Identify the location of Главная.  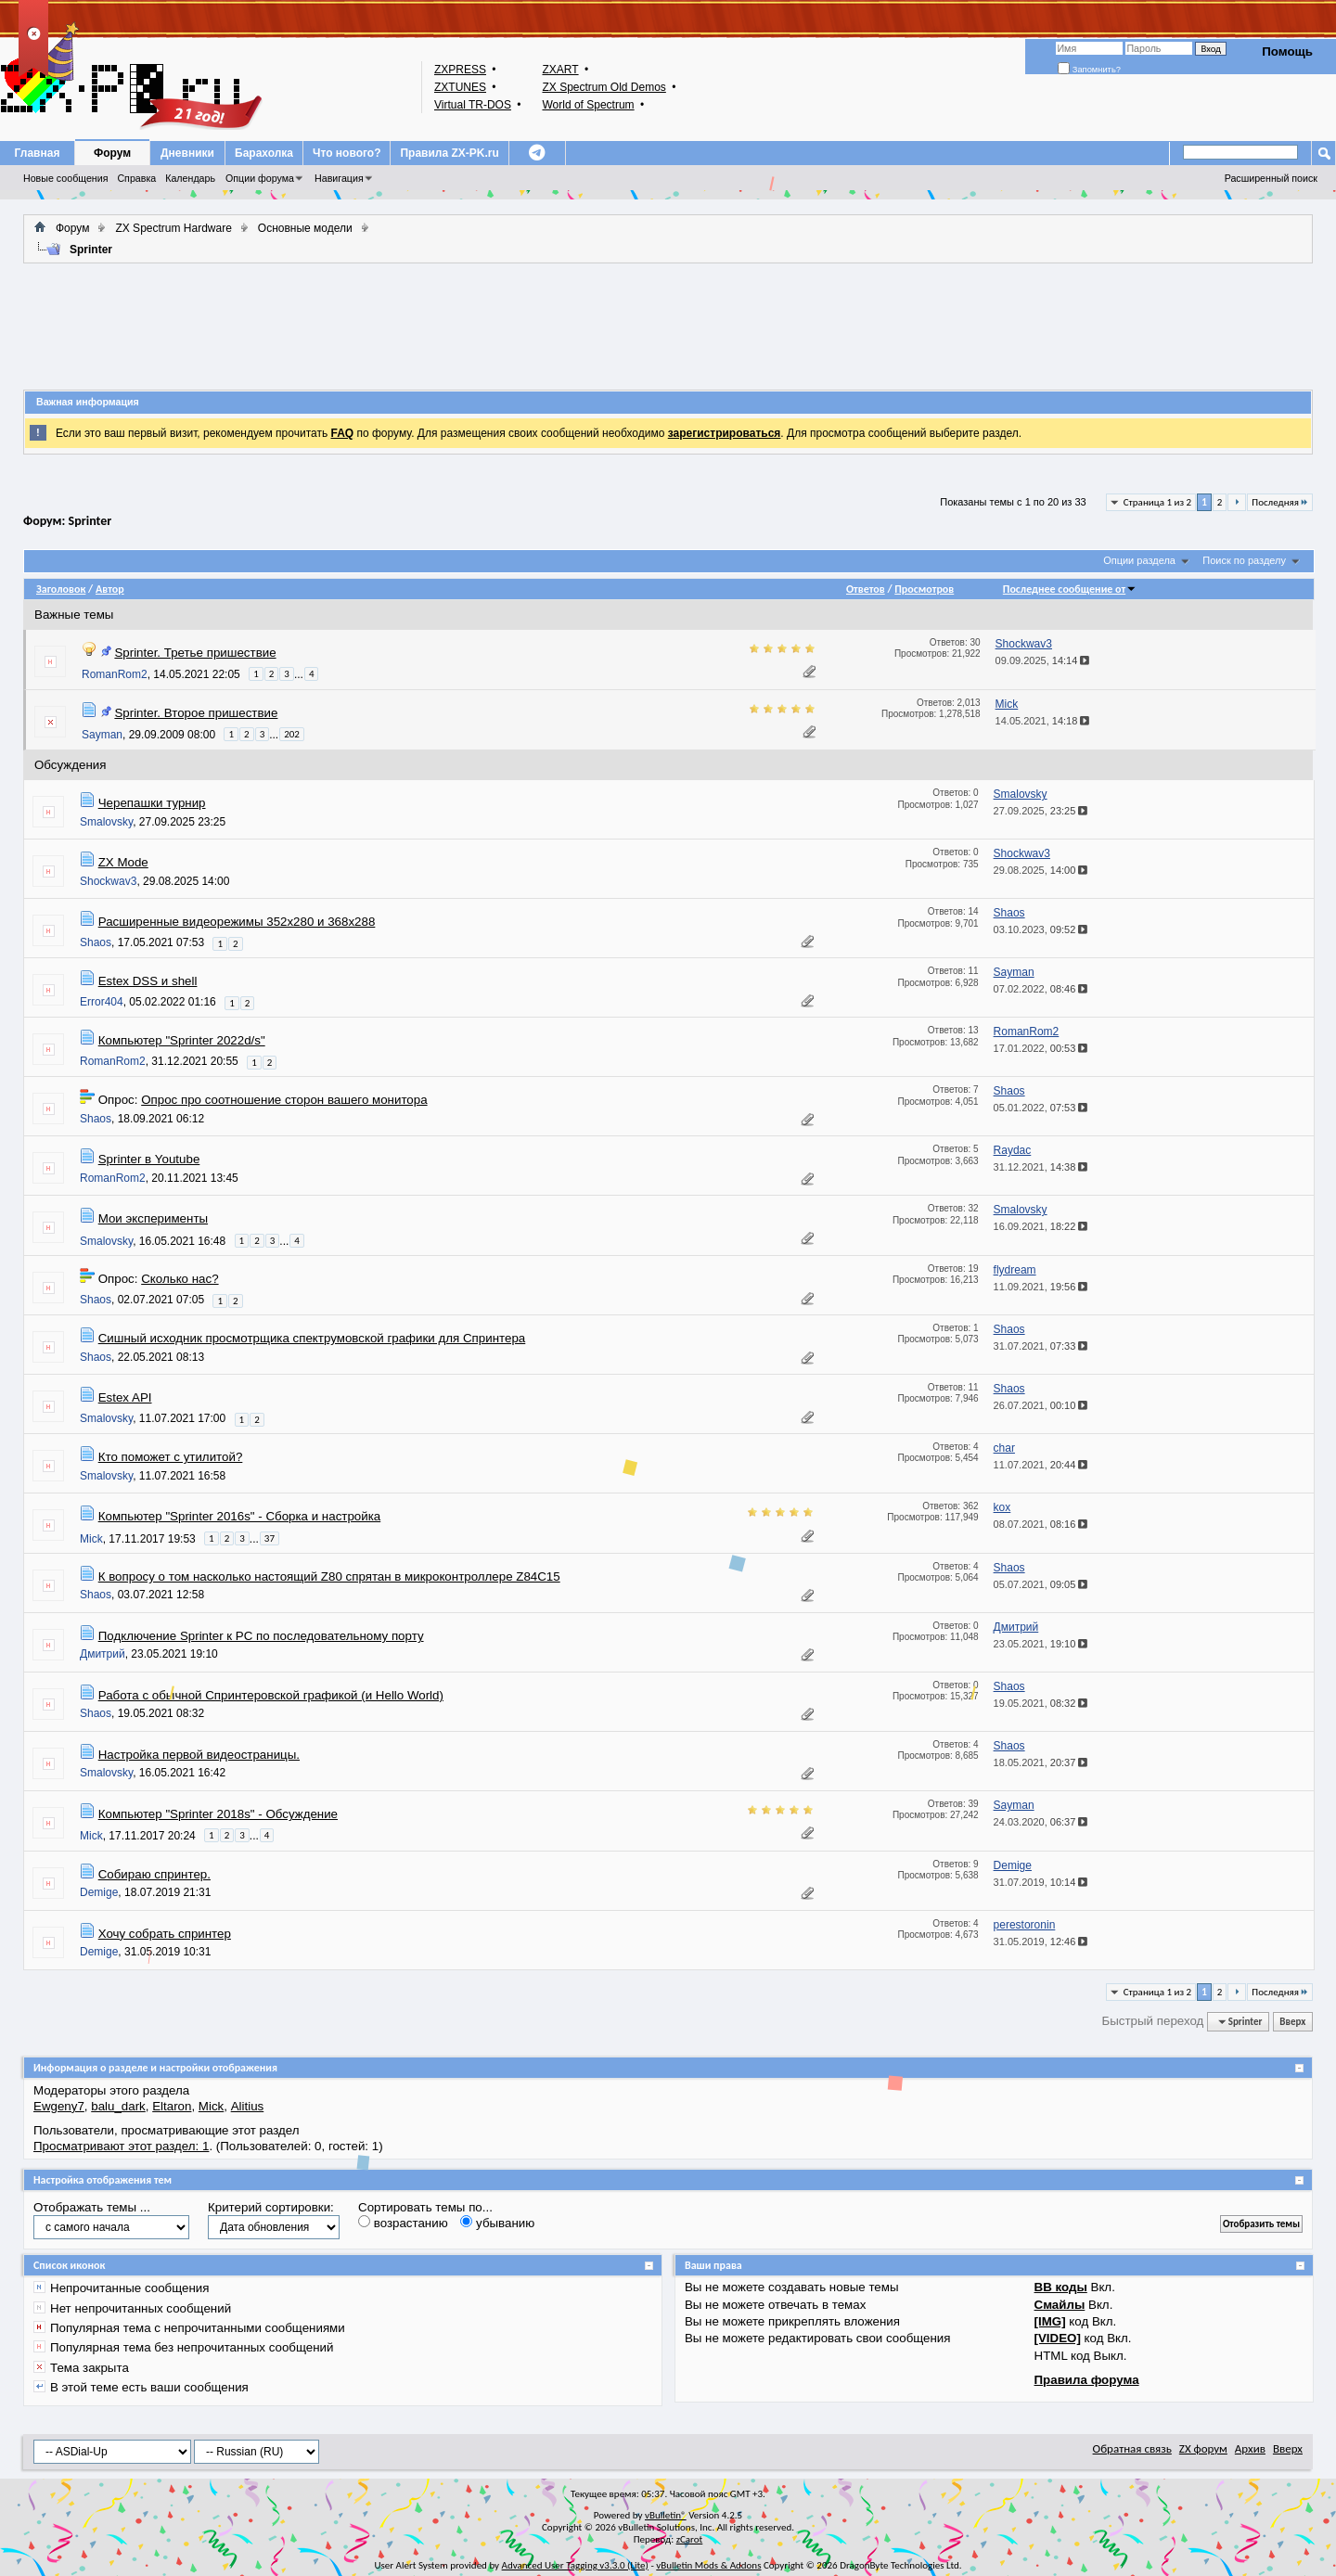
(37, 153).